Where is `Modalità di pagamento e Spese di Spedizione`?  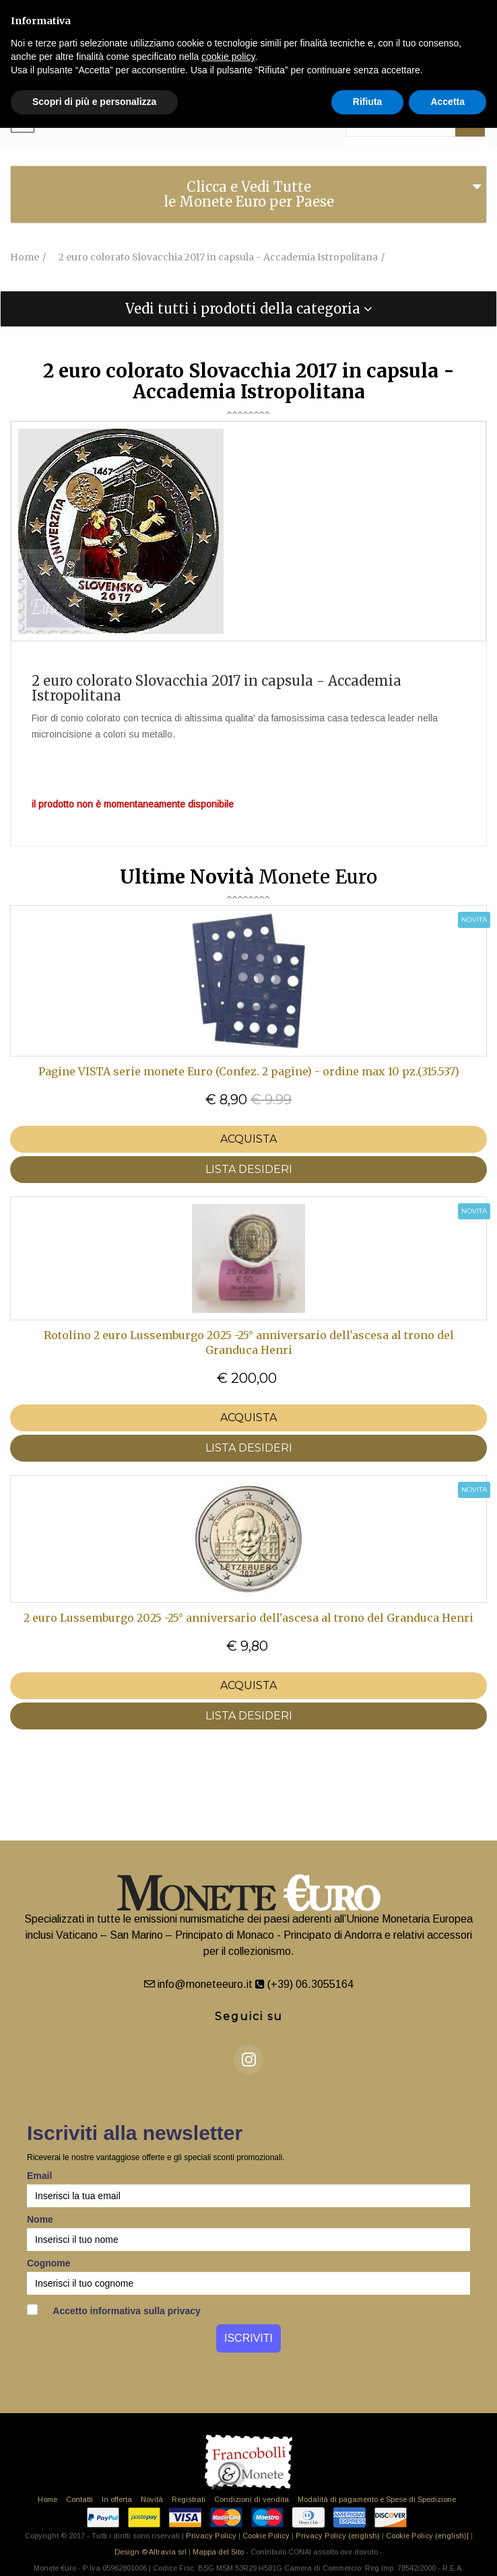 Modalità di pagamento e Spese di Spedizione is located at coordinates (377, 2499).